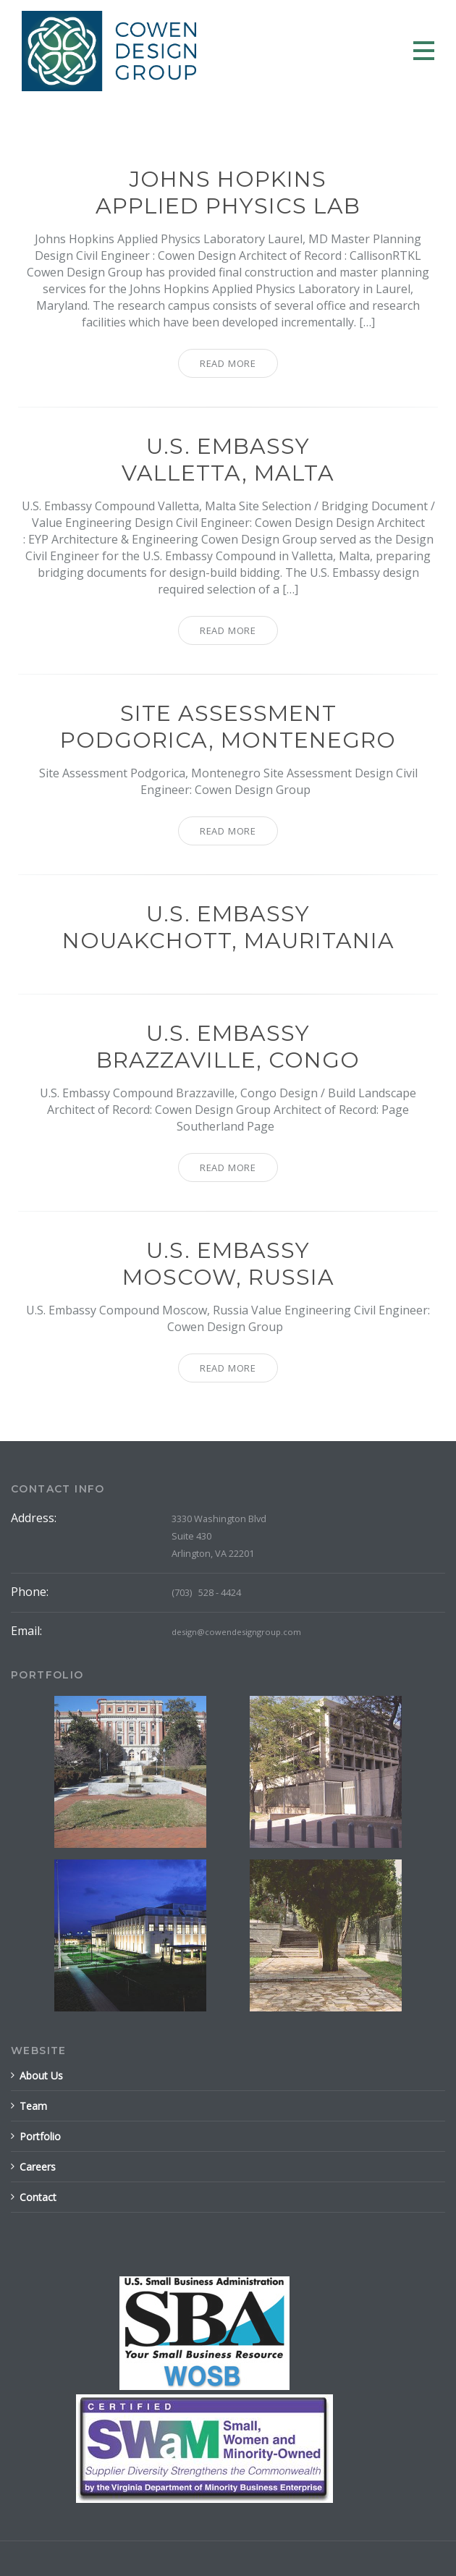  I want to click on U.S. EmbassyBrazzaville, Congo, so click(228, 1046).